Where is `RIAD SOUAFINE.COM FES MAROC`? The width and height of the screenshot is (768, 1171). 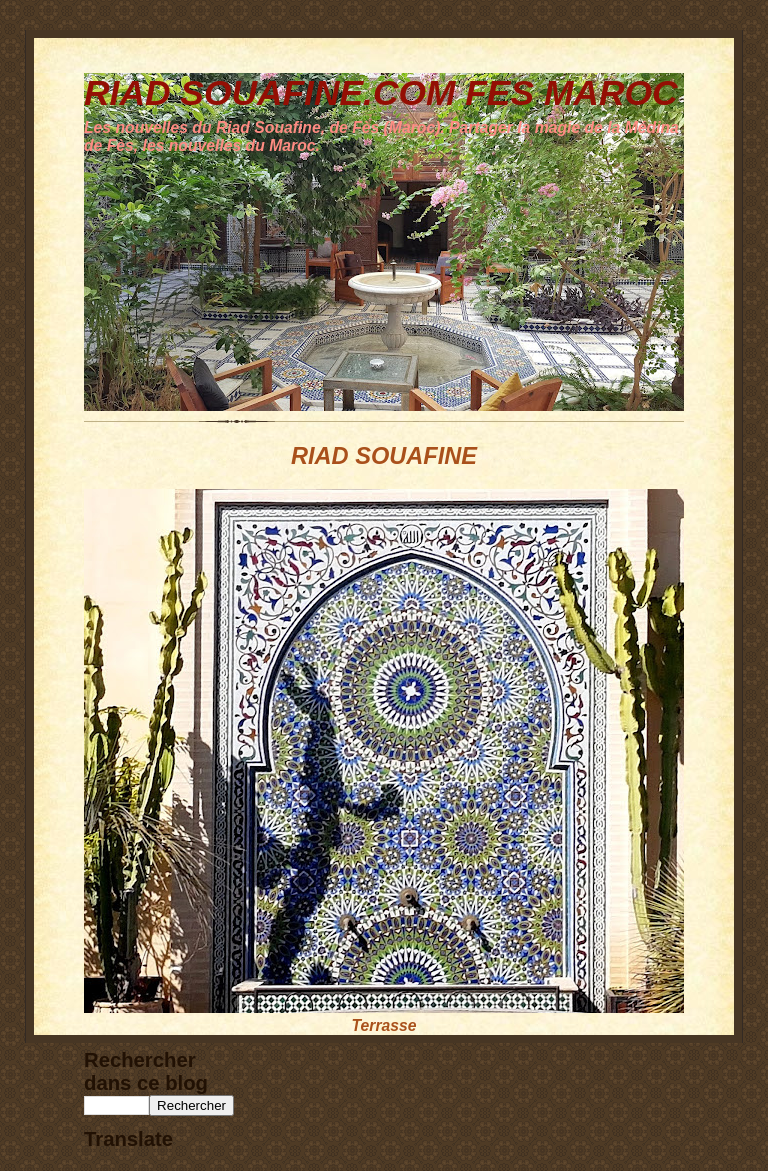 RIAD SOUAFINE.COM FES MAROC is located at coordinates (381, 92).